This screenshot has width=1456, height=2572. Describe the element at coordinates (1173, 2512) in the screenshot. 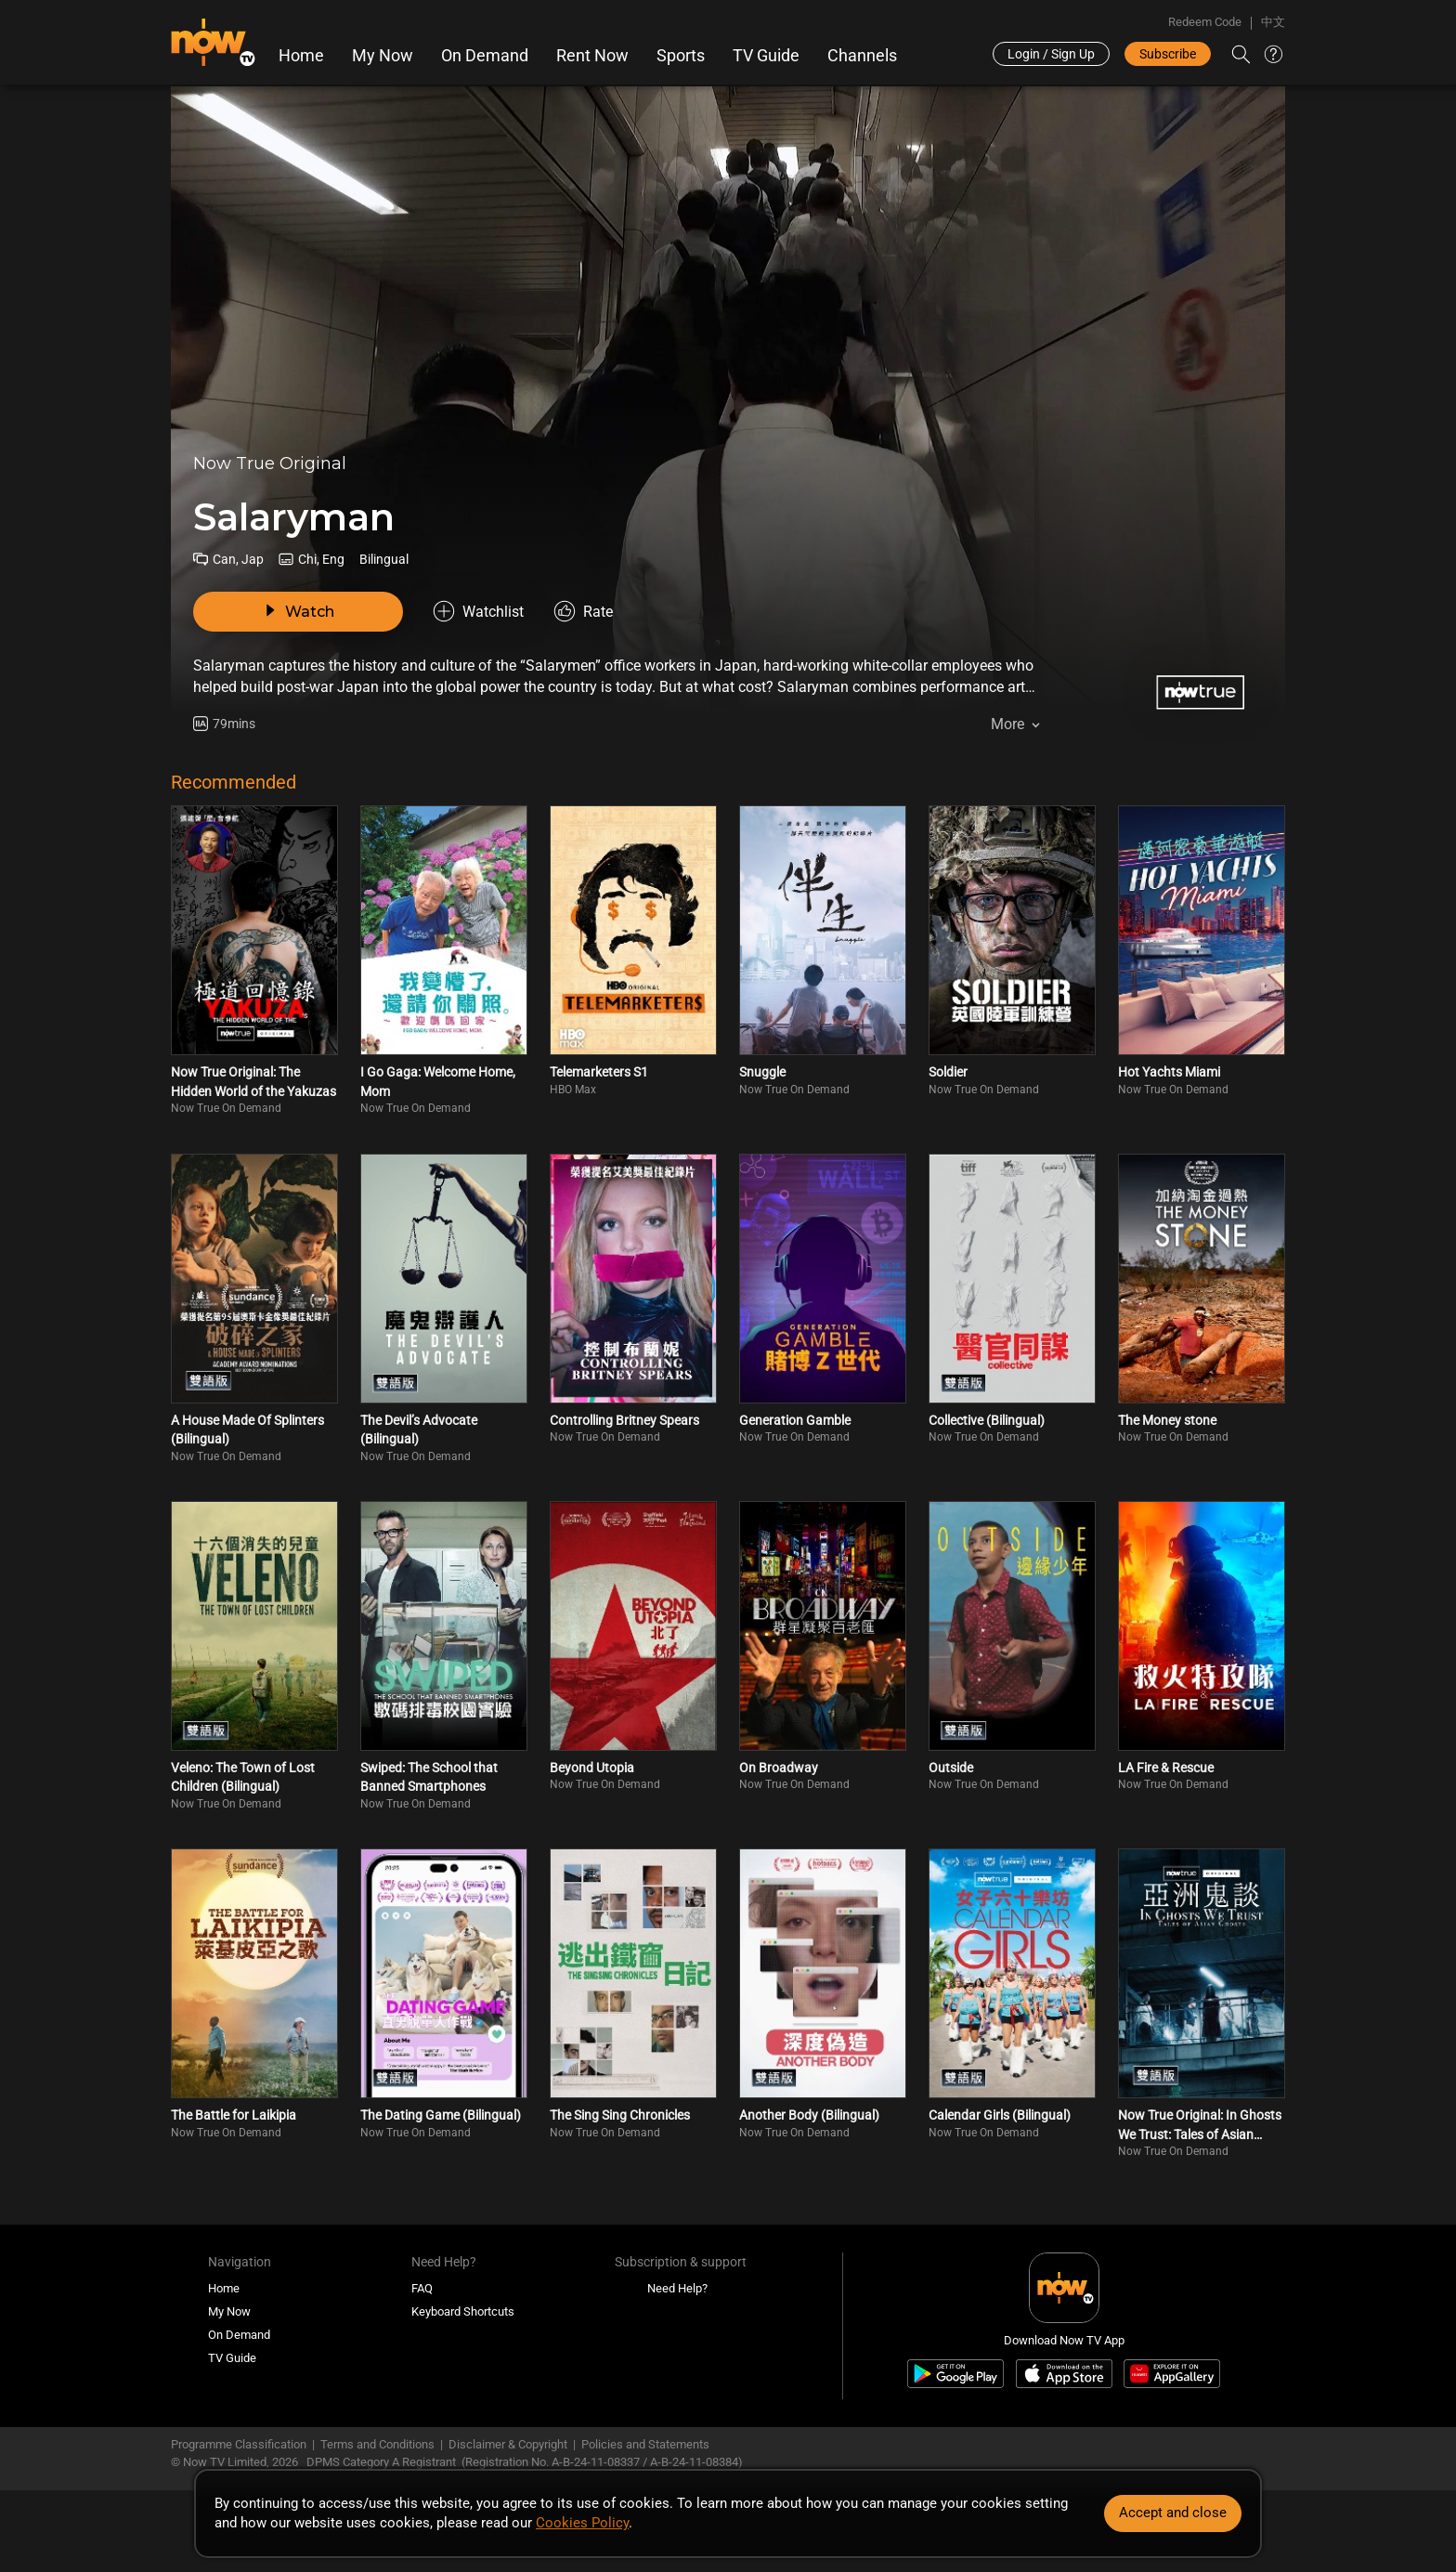

I see `Accept and close` at that location.